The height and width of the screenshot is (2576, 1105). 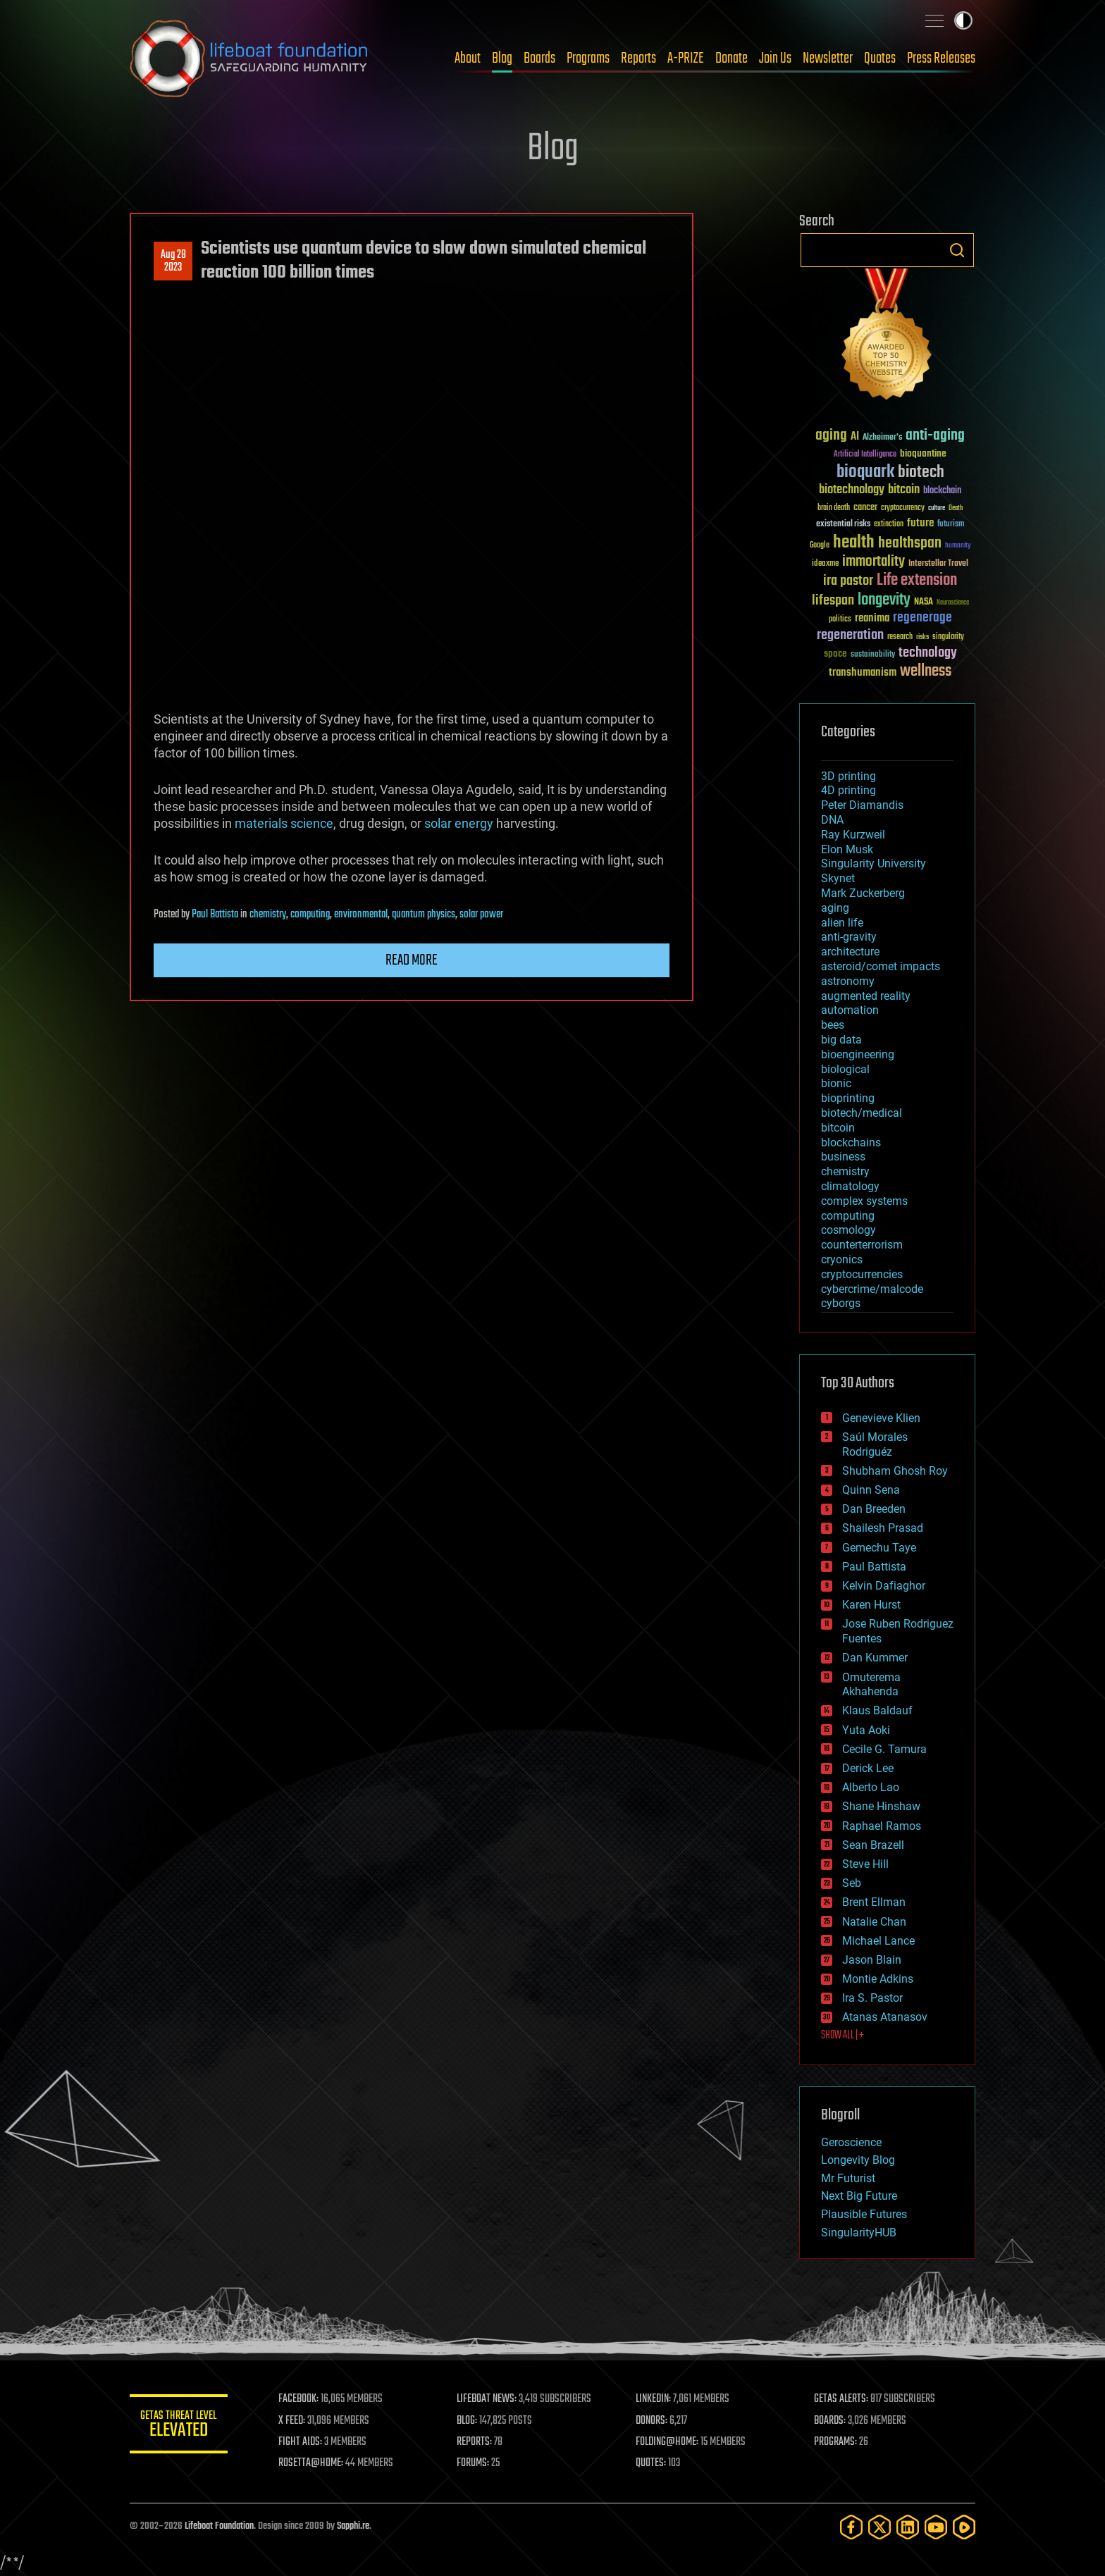 I want to click on bioquantine [bioquantine (50 items)], so click(x=923, y=453).